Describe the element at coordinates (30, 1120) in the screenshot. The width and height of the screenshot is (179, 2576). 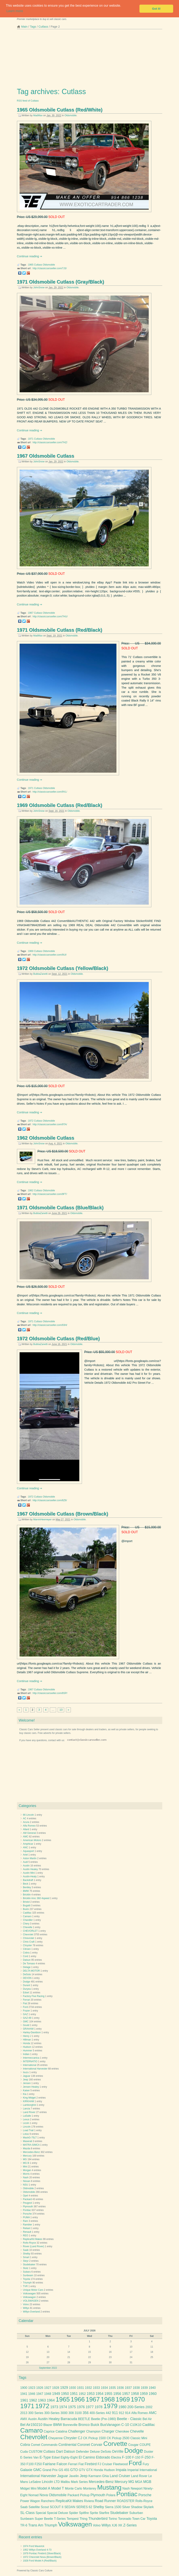
I see `1972` at that location.